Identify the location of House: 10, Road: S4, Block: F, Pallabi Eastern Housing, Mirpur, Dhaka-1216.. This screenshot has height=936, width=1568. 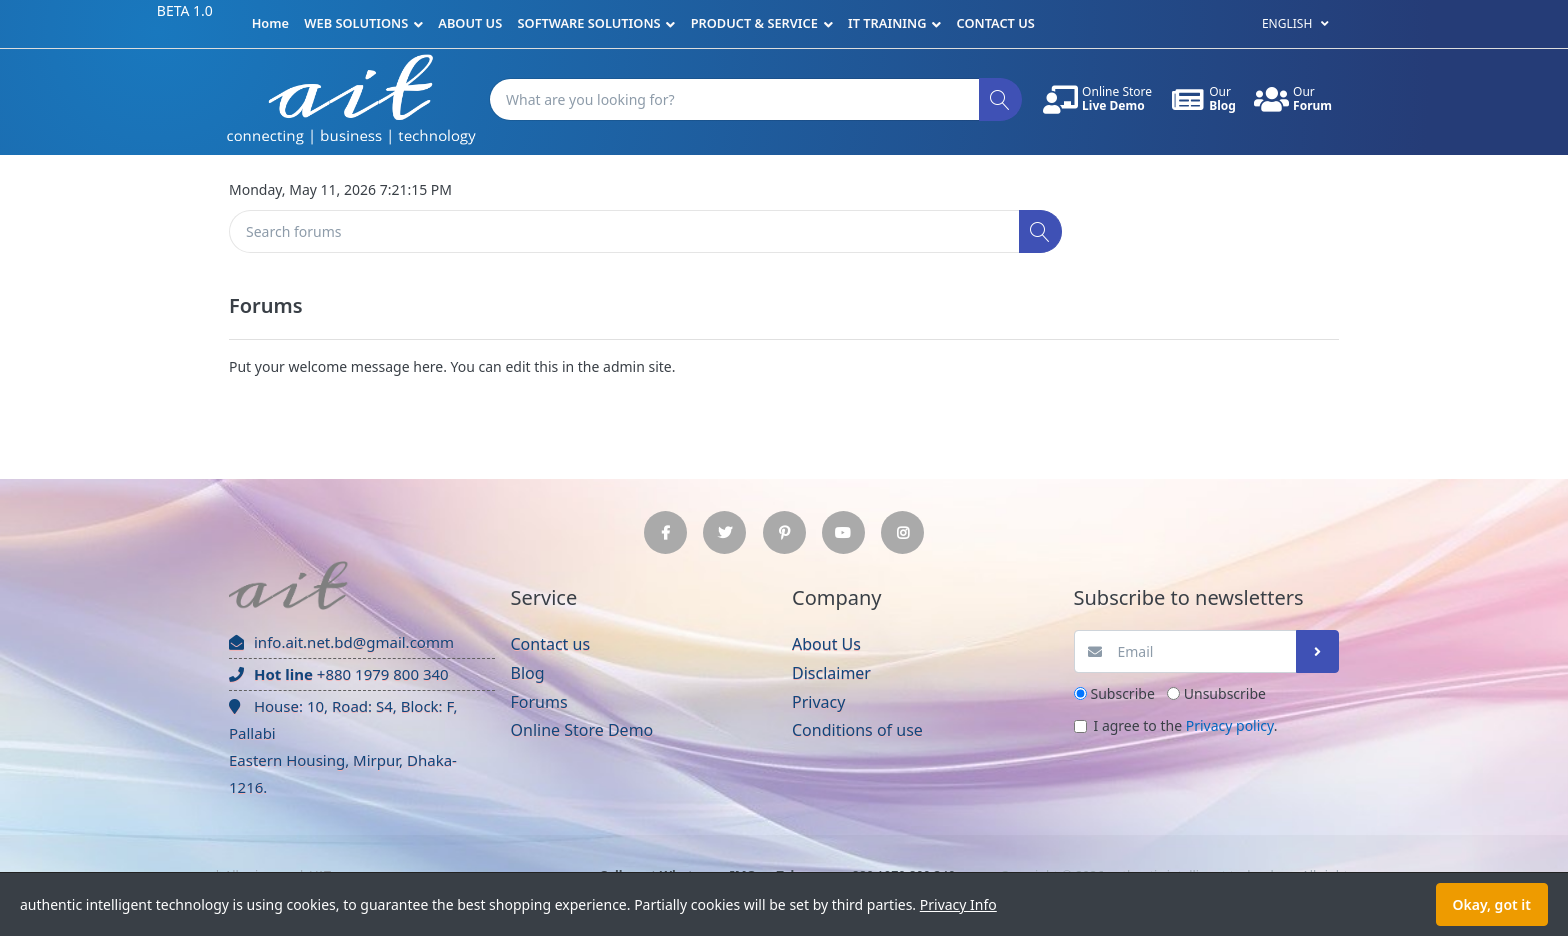
(343, 746).